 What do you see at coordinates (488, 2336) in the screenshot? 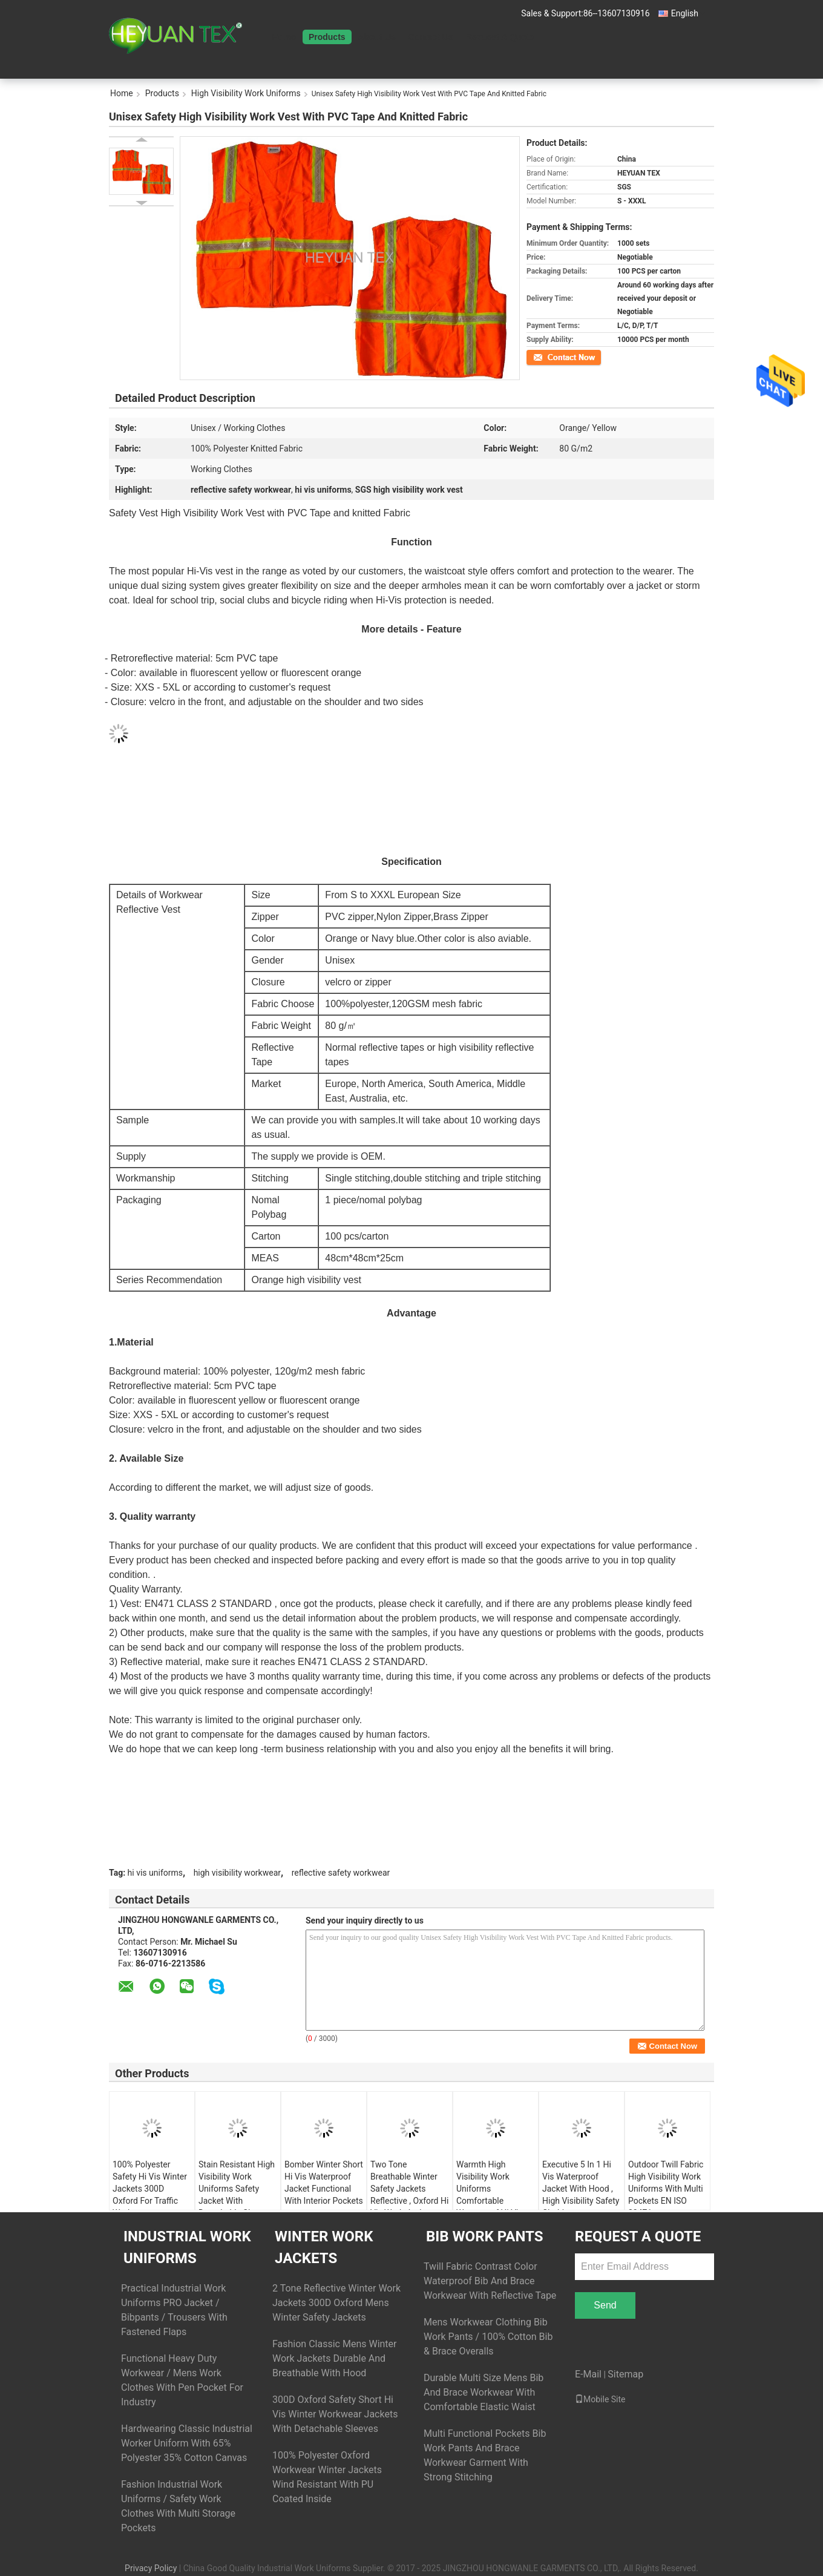
I see `Mens Workwear Clothing Bib Work Pants / 100% Cotton Bib & Brace Overalls` at bounding box center [488, 2336].